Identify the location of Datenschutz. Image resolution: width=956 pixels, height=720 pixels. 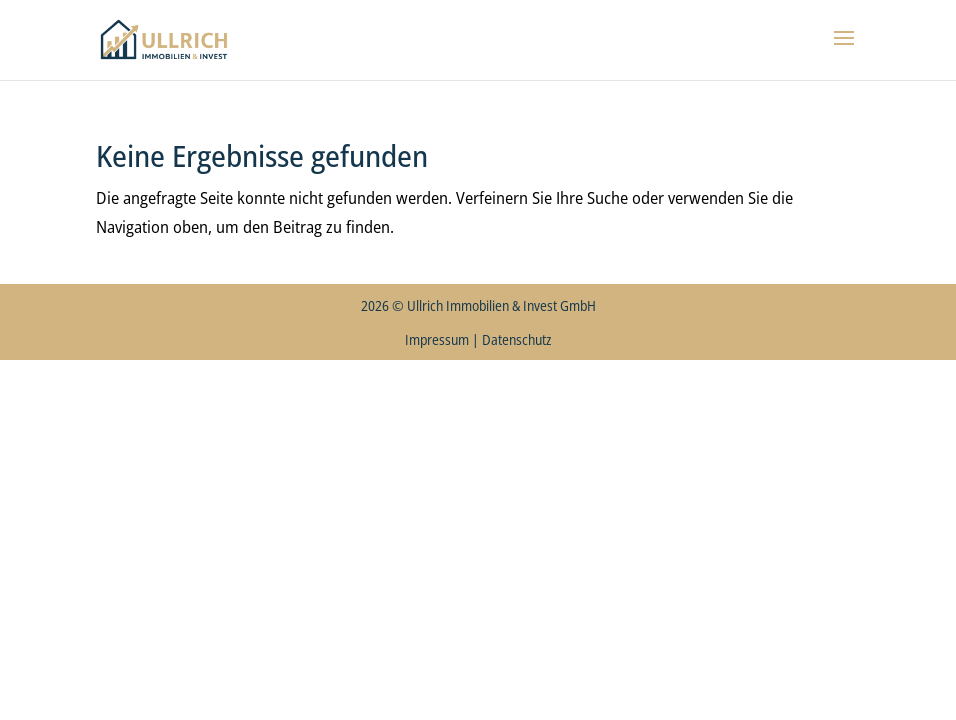
(516, 339).